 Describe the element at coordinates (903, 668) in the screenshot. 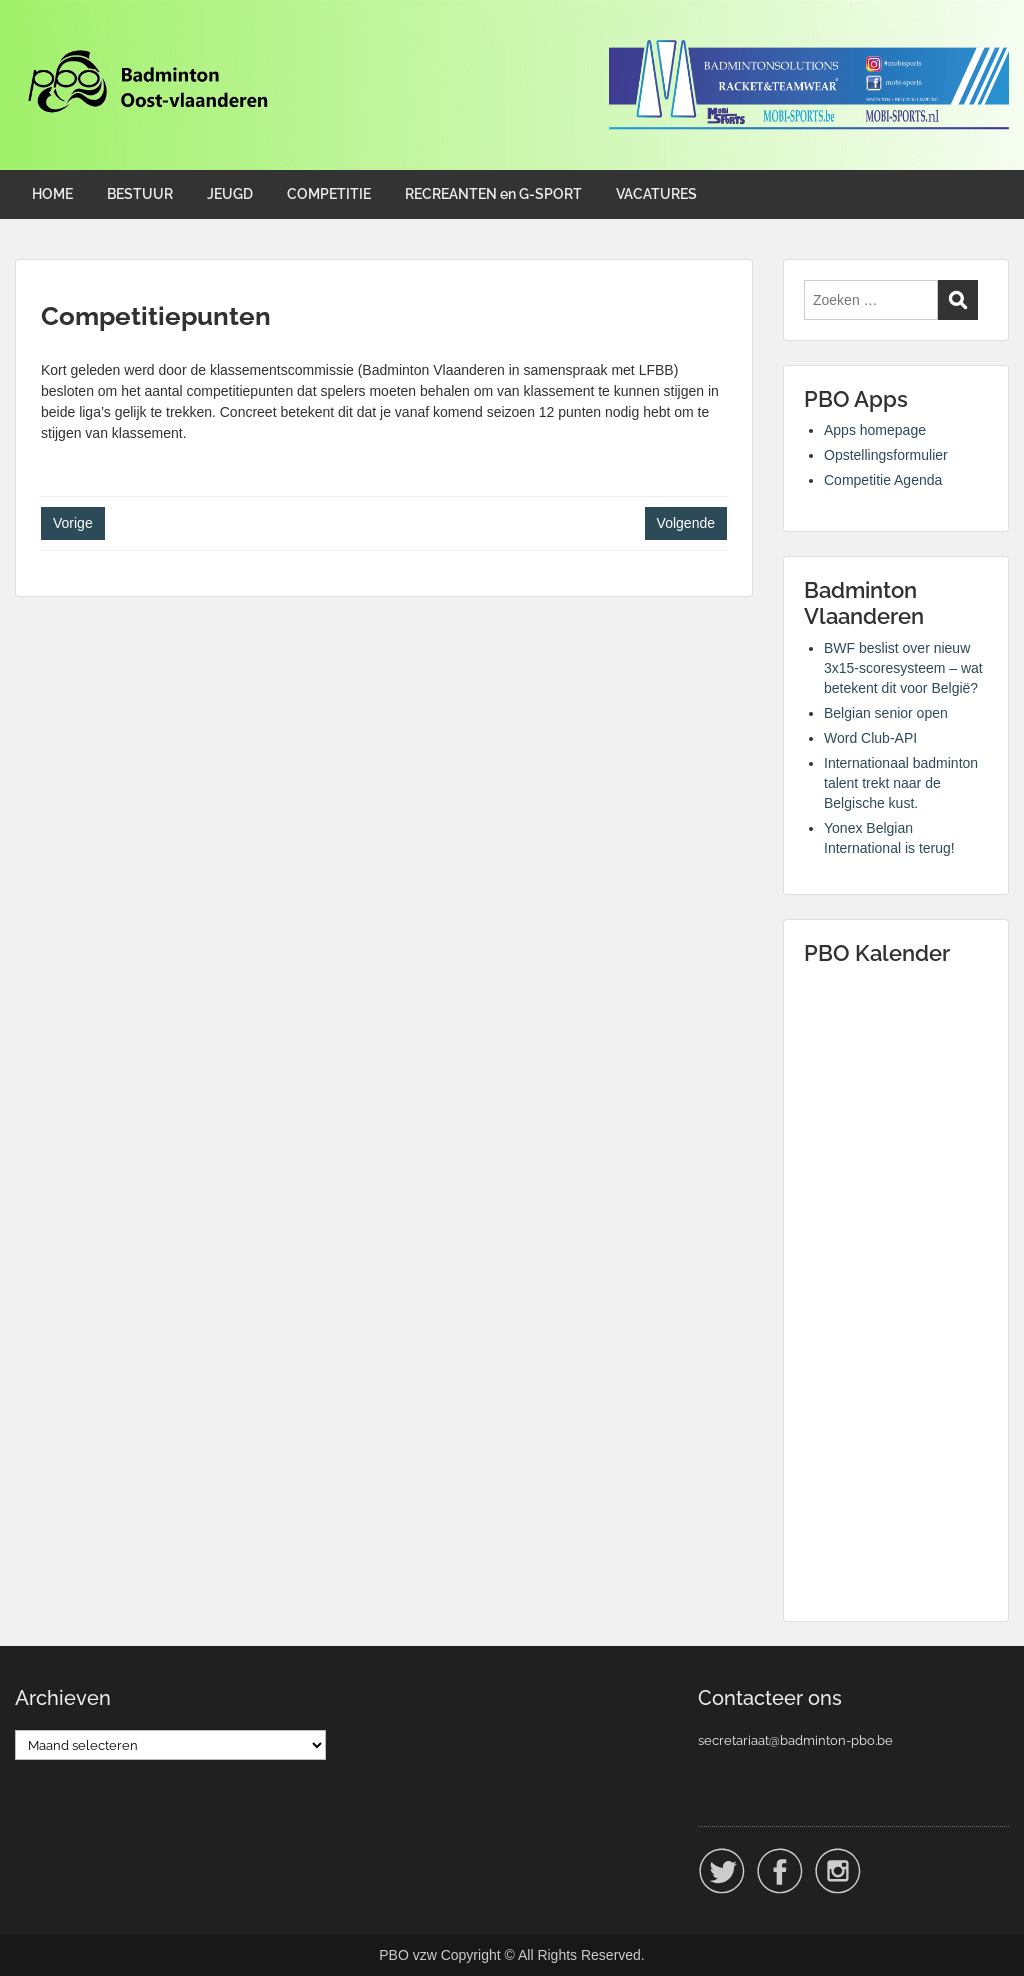

I see `BWF beslist over nieuw 3x15-scoresysteem – wat betekent dit voor België?` at that location.